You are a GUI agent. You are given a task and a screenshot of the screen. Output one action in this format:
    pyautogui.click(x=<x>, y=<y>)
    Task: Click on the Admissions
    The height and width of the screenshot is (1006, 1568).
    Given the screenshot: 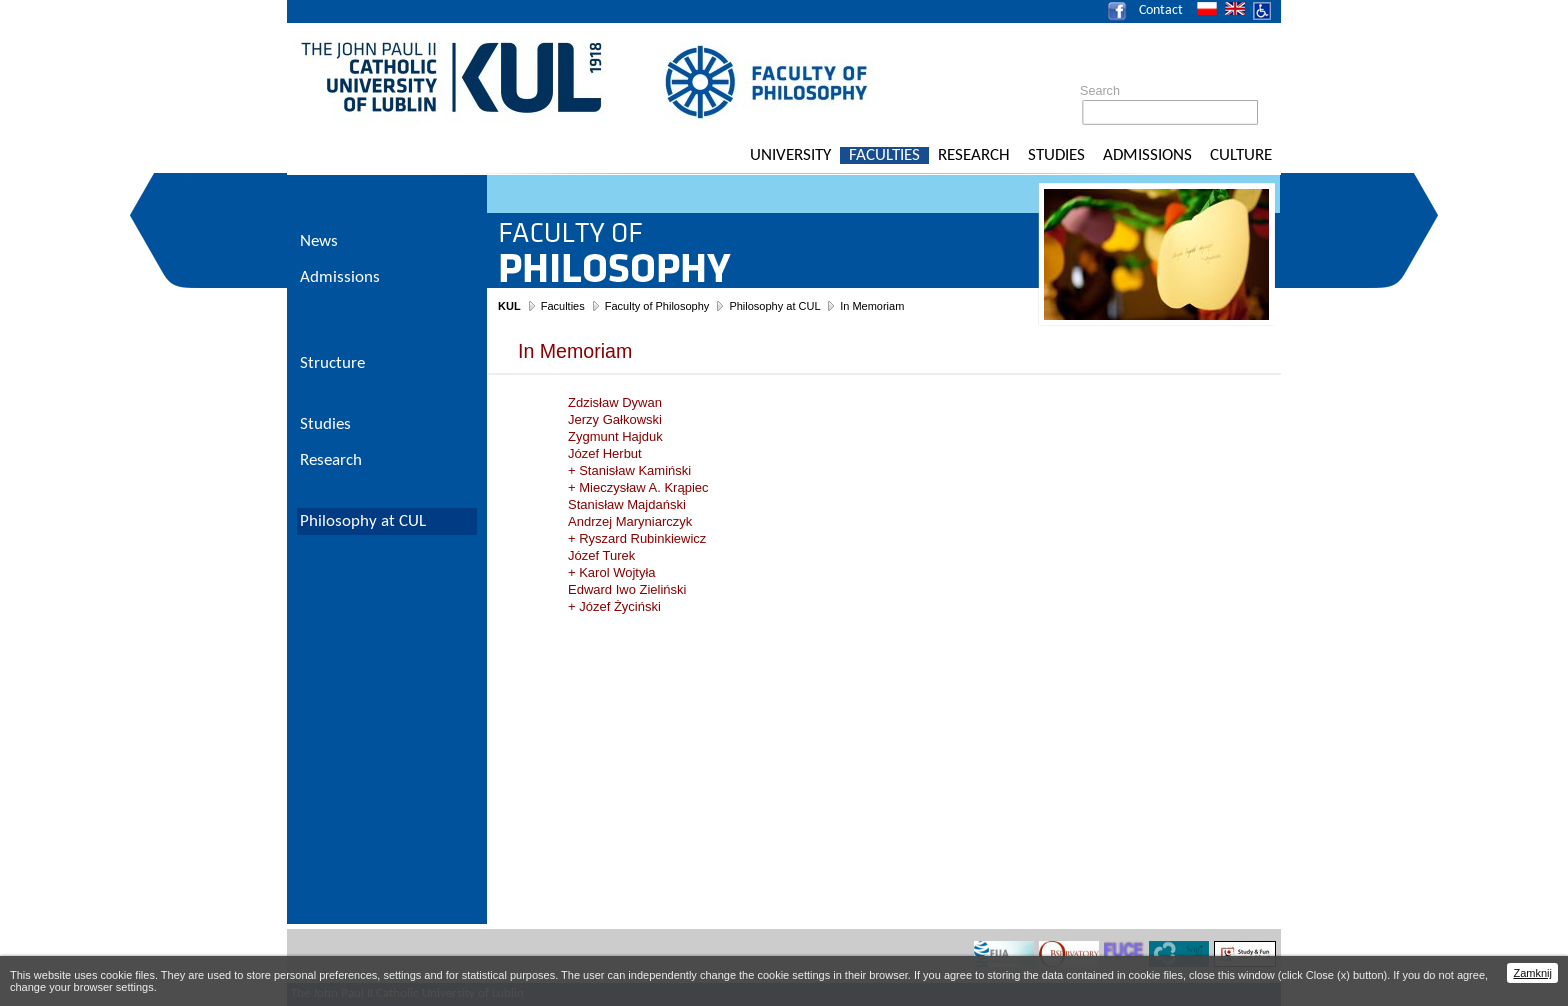 What is the action you would take?
    pyautogui.click(x=1147, y=155)
    